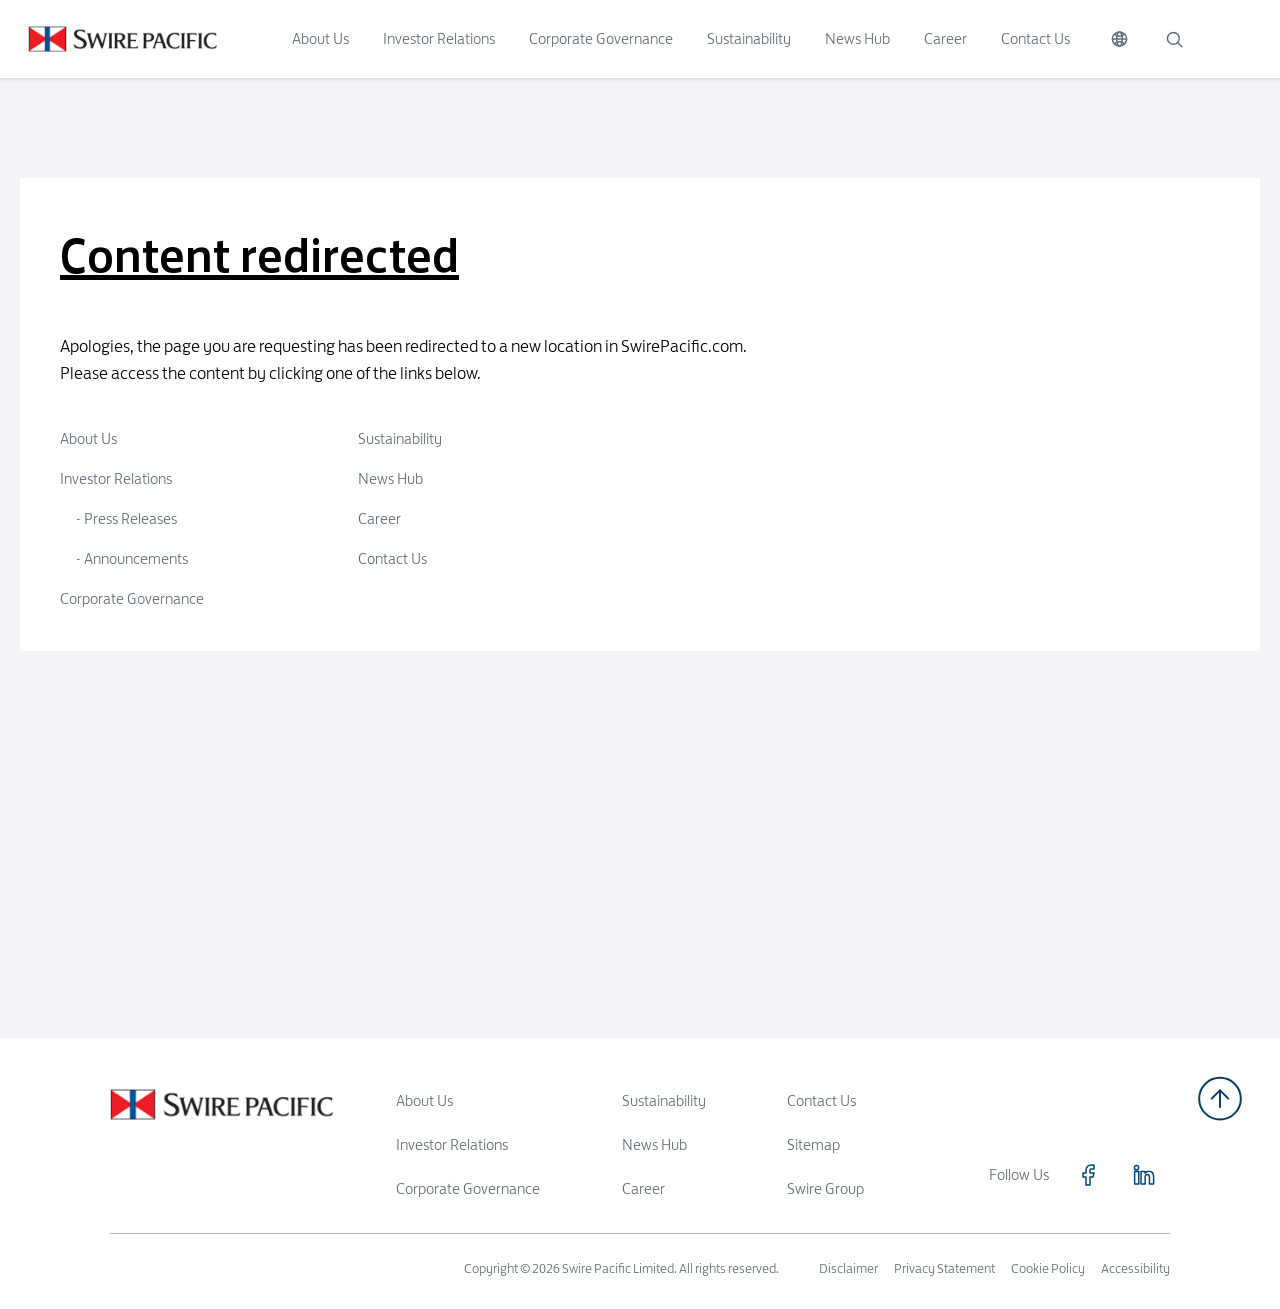 This screenshot has width=1280, height=1309. Describe the element at coordinates (1135, 1268) in the screenshot. I see `Accessibility [Read more about Accessibility]` at that location.